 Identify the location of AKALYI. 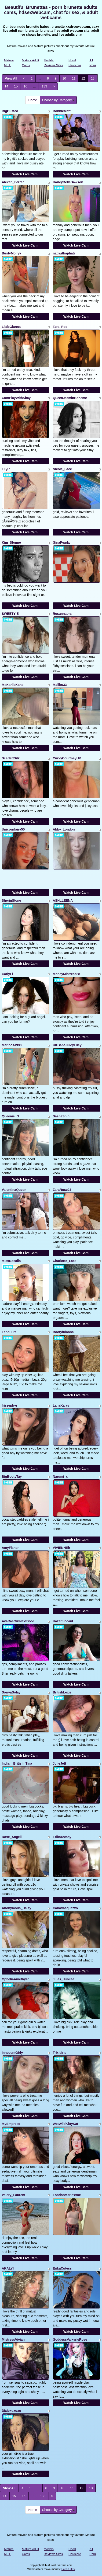
(8, 2268).